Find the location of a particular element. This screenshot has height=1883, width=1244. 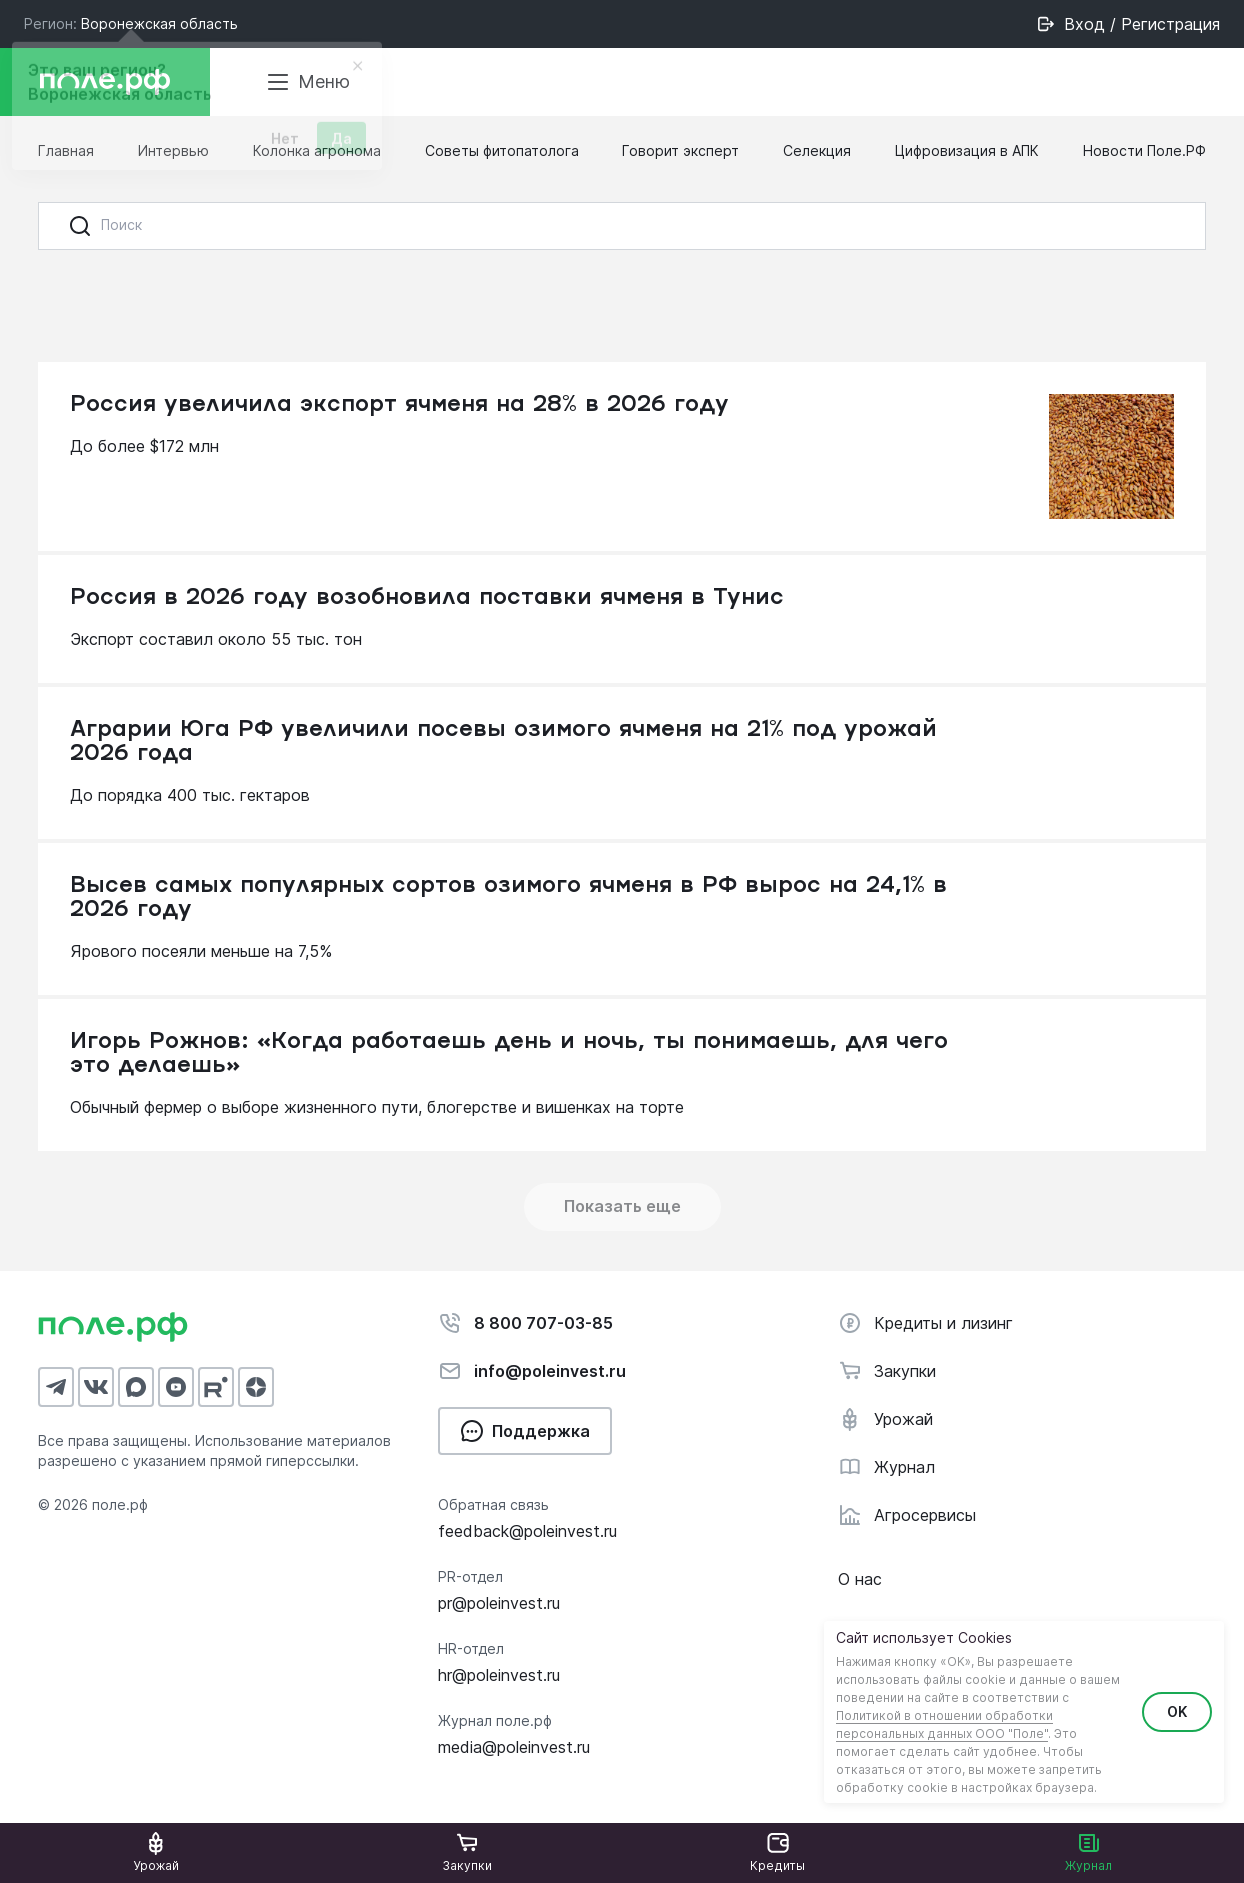

Нет is located at coordinates (285, 144).